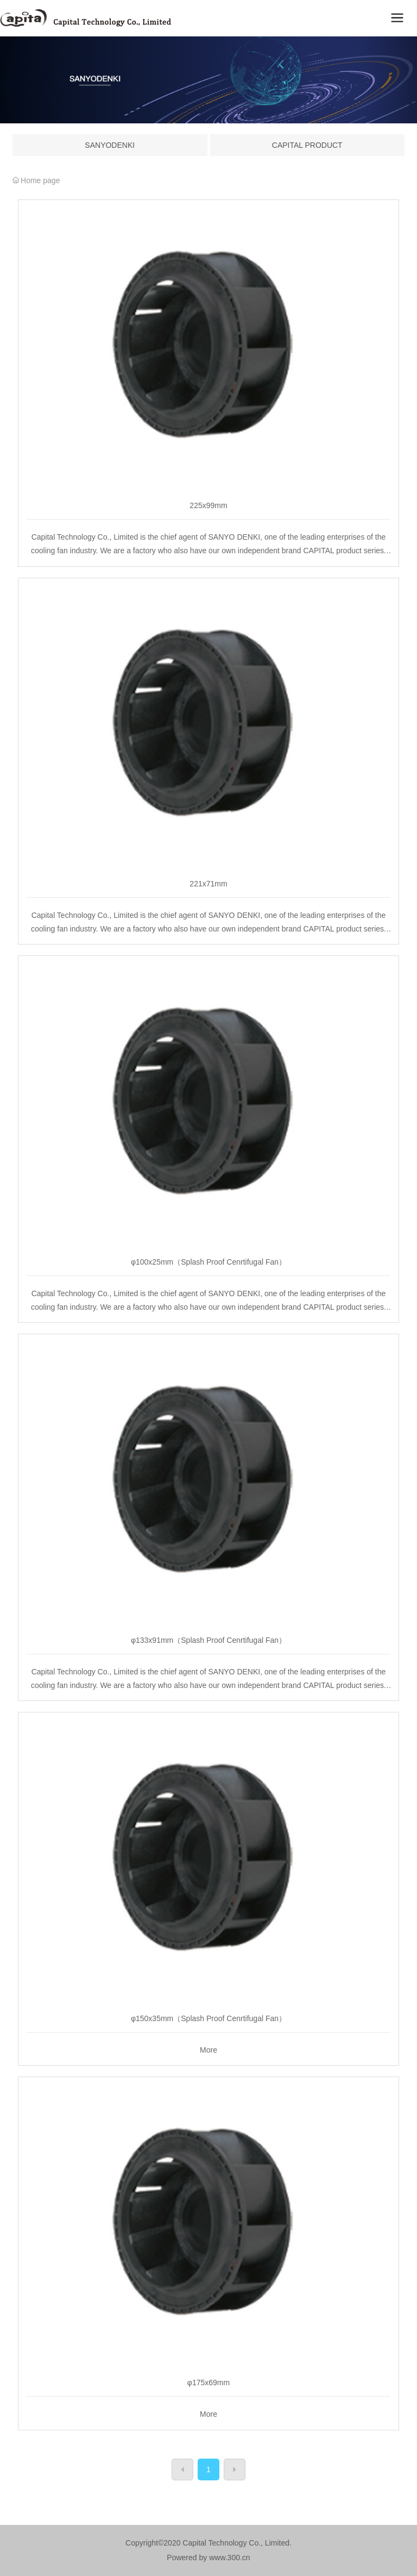  What do you see at coordinates (110, 145) in the screenshot?
I see `SANYODENKI` at bounding box center [110, 145].